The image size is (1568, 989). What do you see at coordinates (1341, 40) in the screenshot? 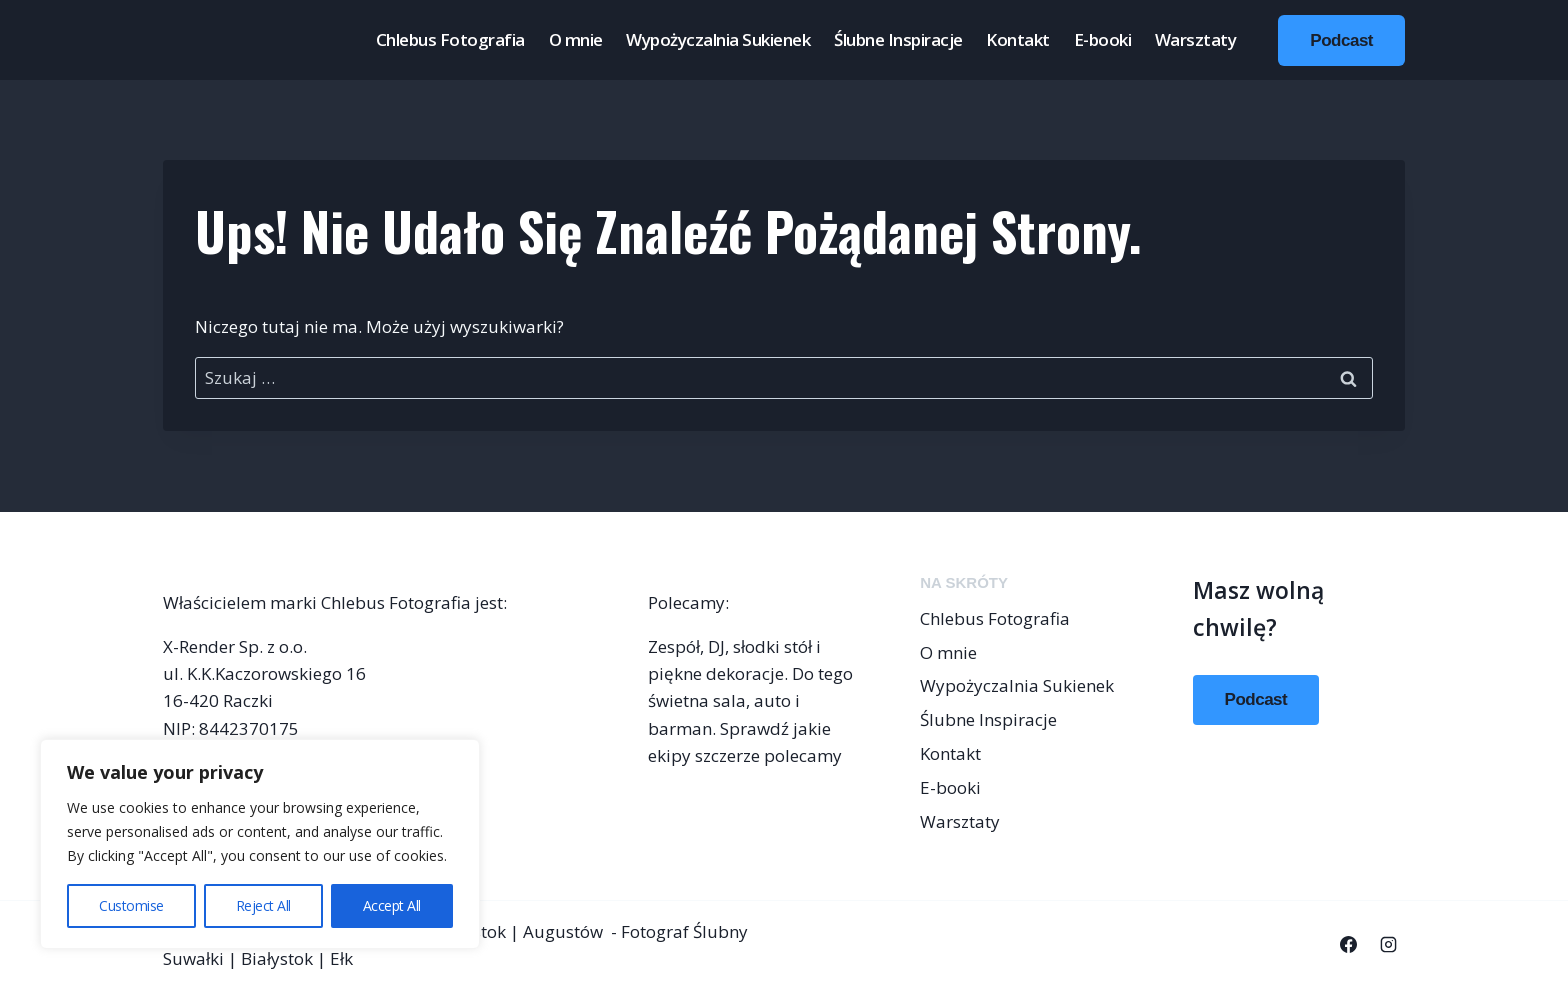
I see `Podcast` at bounding box center [1341, 40].